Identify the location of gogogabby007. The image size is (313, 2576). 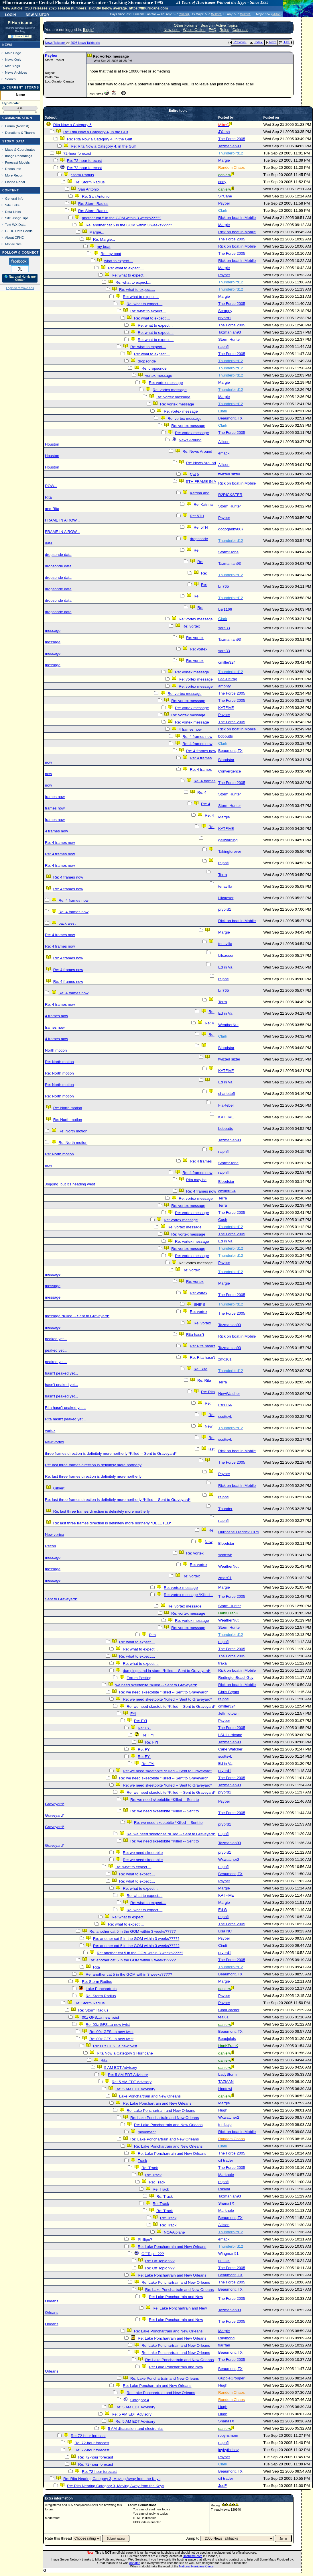
(230, 529).